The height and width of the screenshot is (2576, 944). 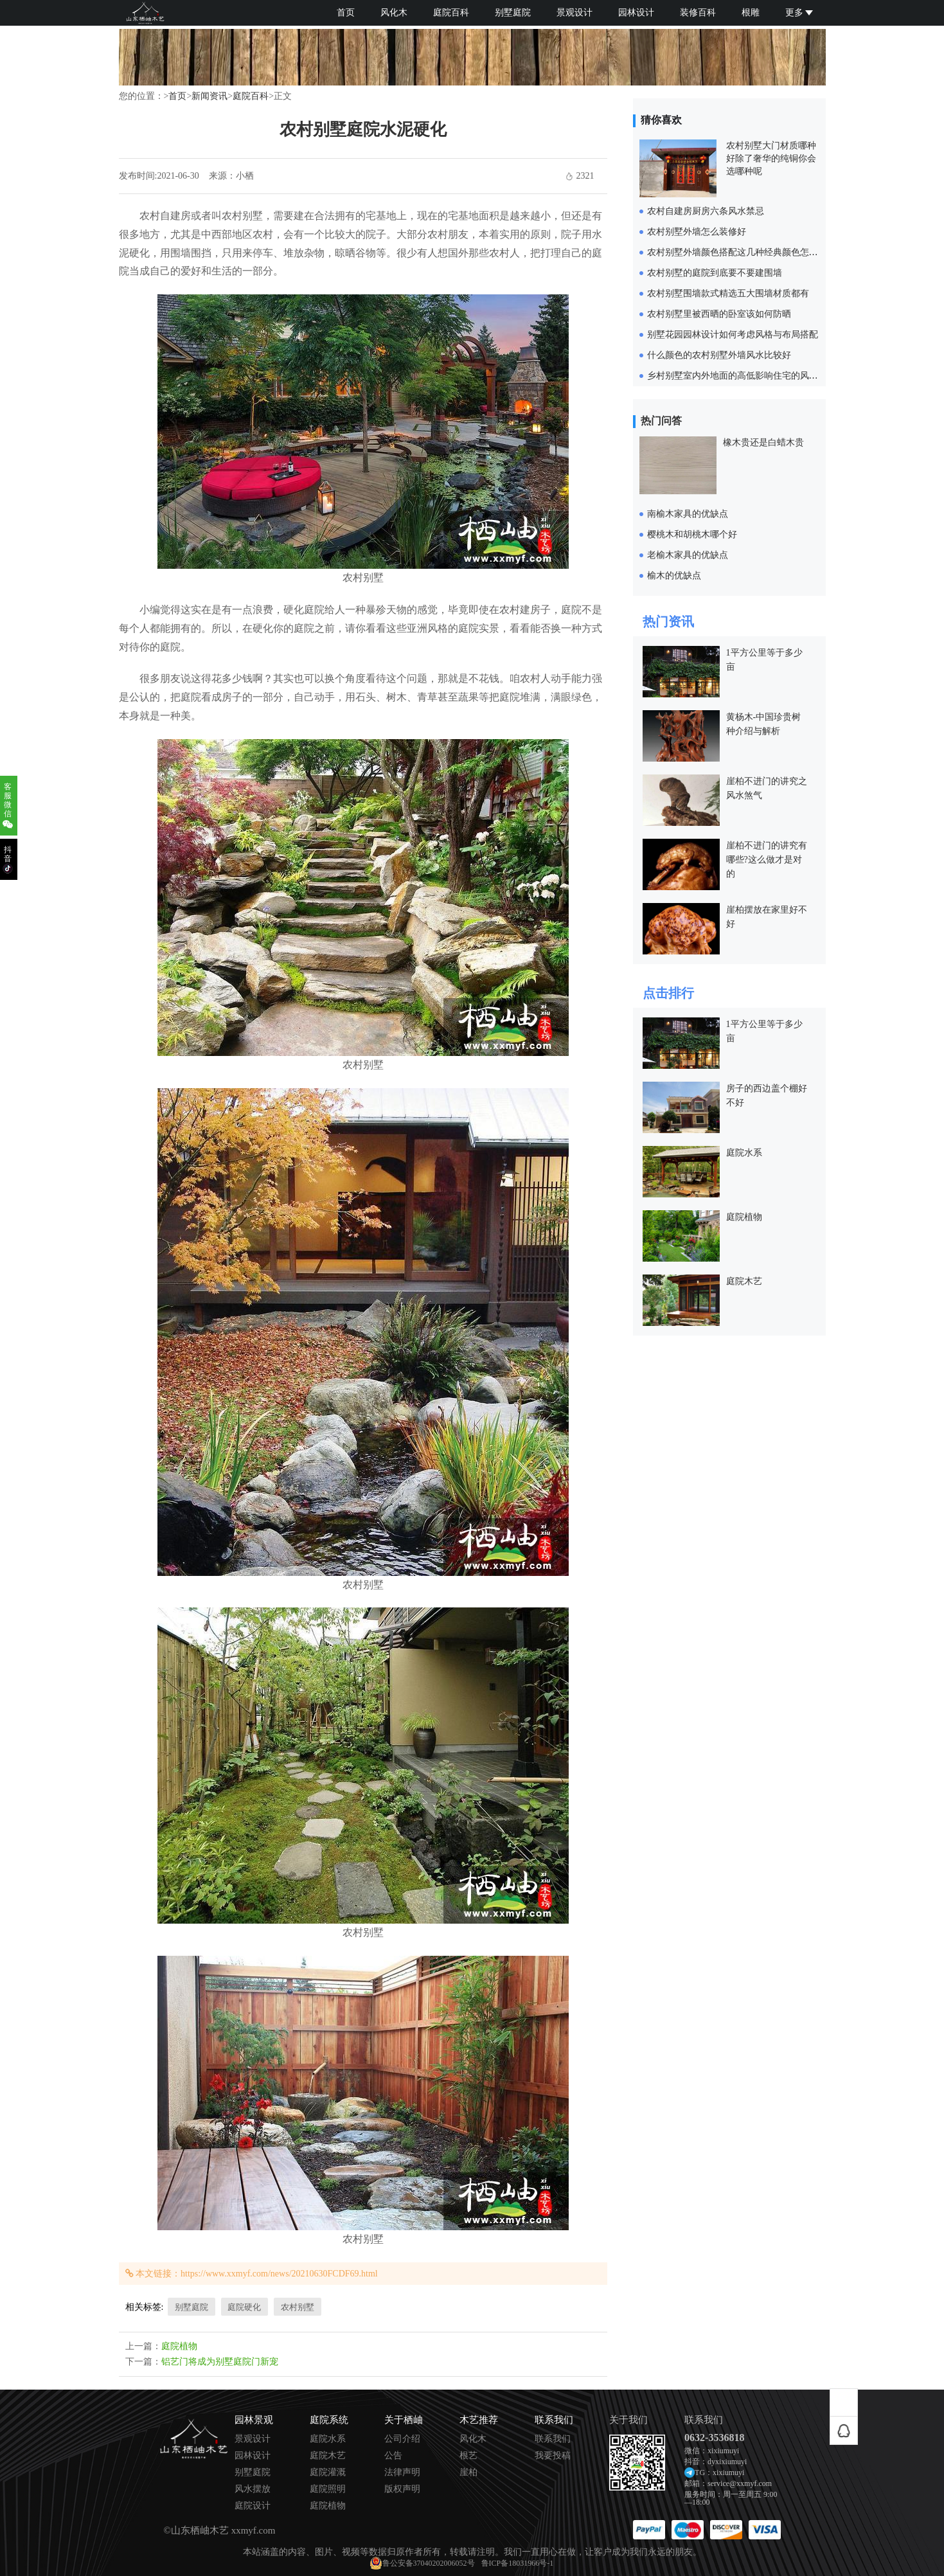 I want to click on 庭院硬化, so click(x=244, y=2307).